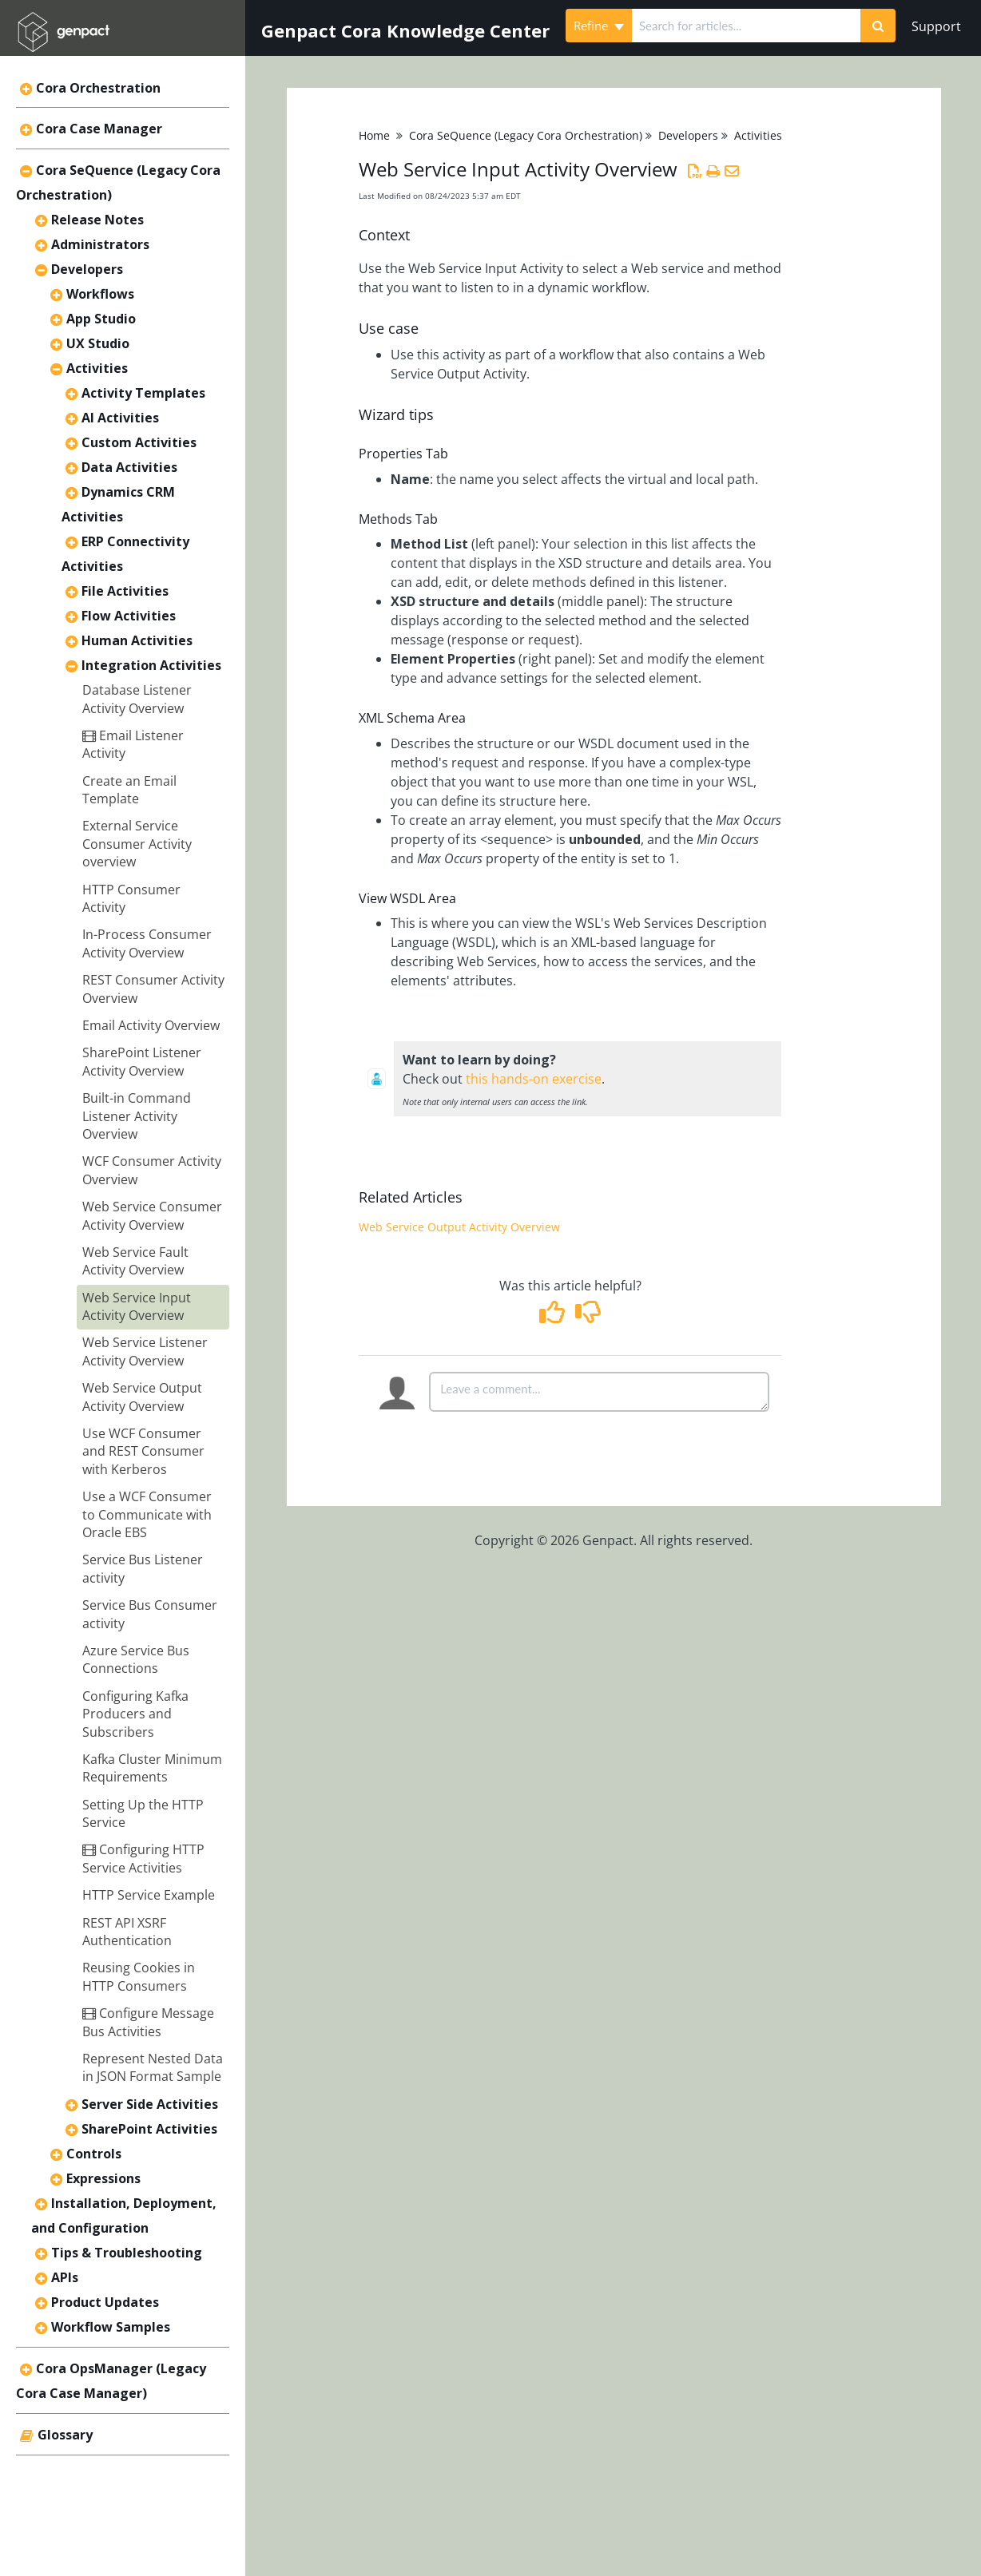  What do you see at coordinates (97, 219) in the screenshot?
I see `Release Notes` at bounding box center [97, 219].